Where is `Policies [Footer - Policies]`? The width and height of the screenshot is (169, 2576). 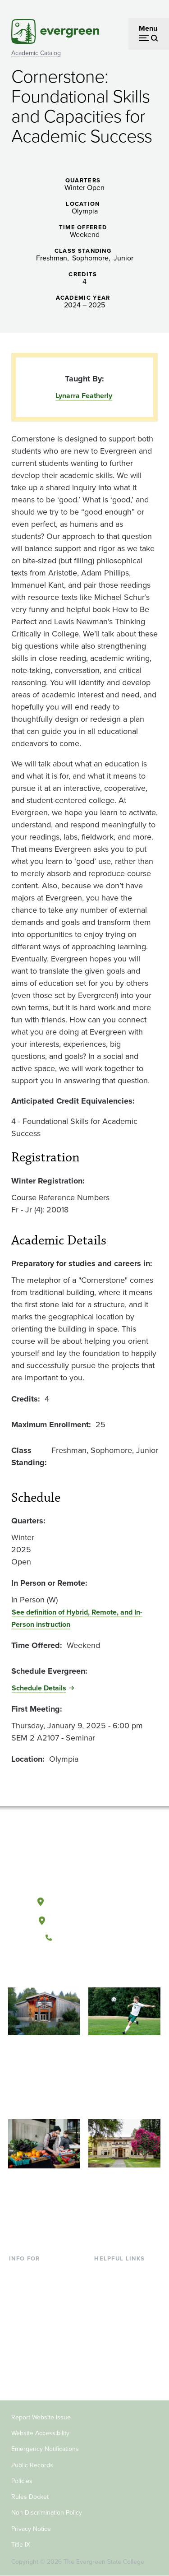 Policies [Footer - Policies] is located at coordinates (21, 2481).